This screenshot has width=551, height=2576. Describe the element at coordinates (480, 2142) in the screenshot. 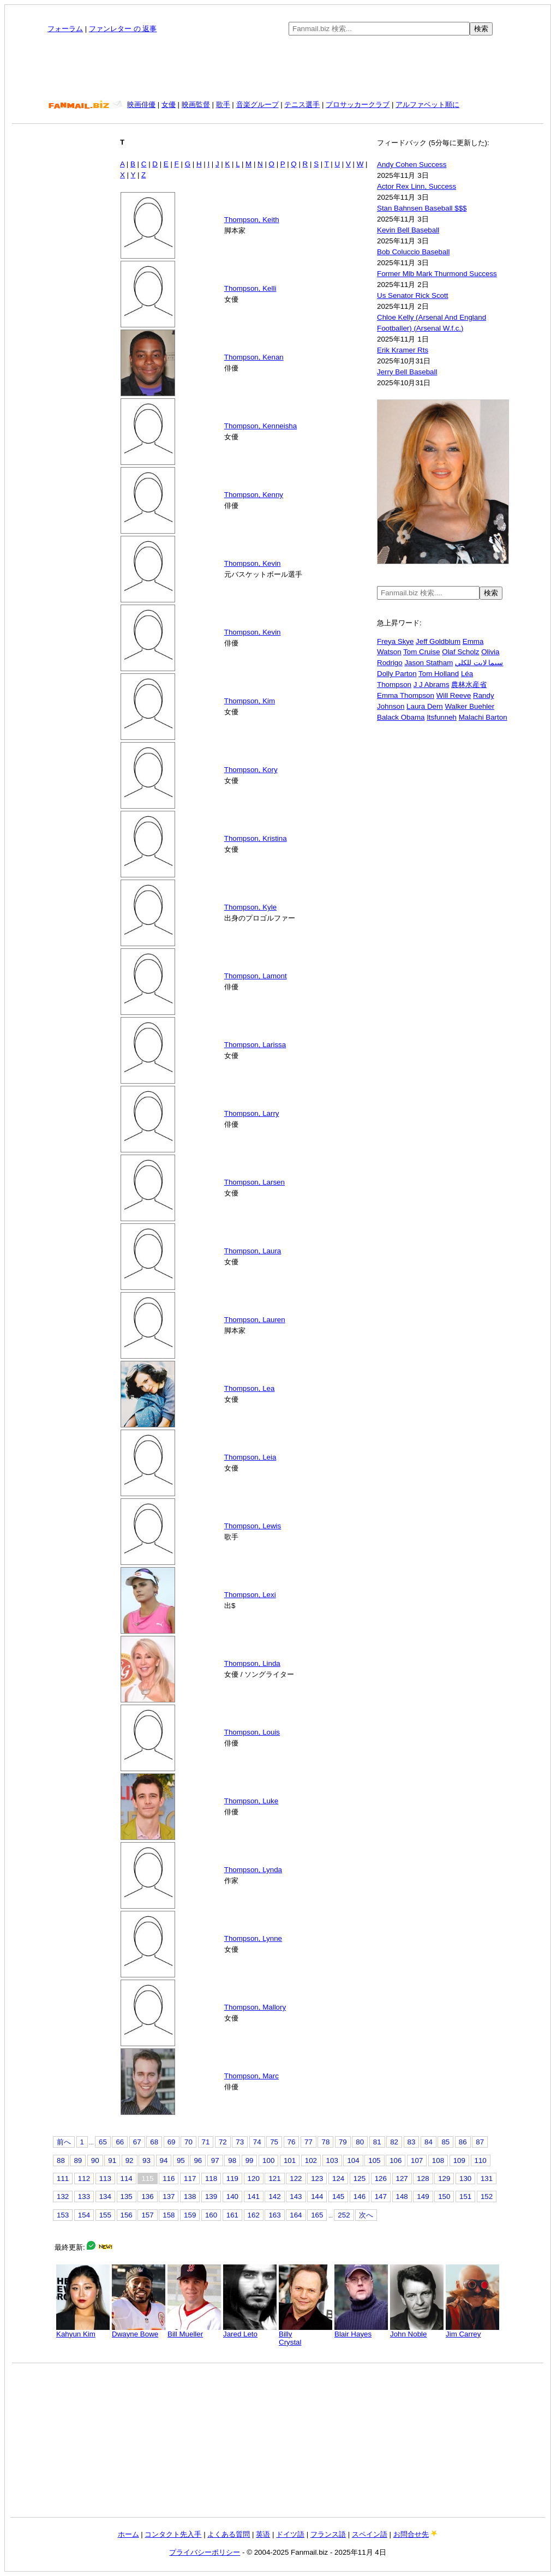

I see `87` at that location.